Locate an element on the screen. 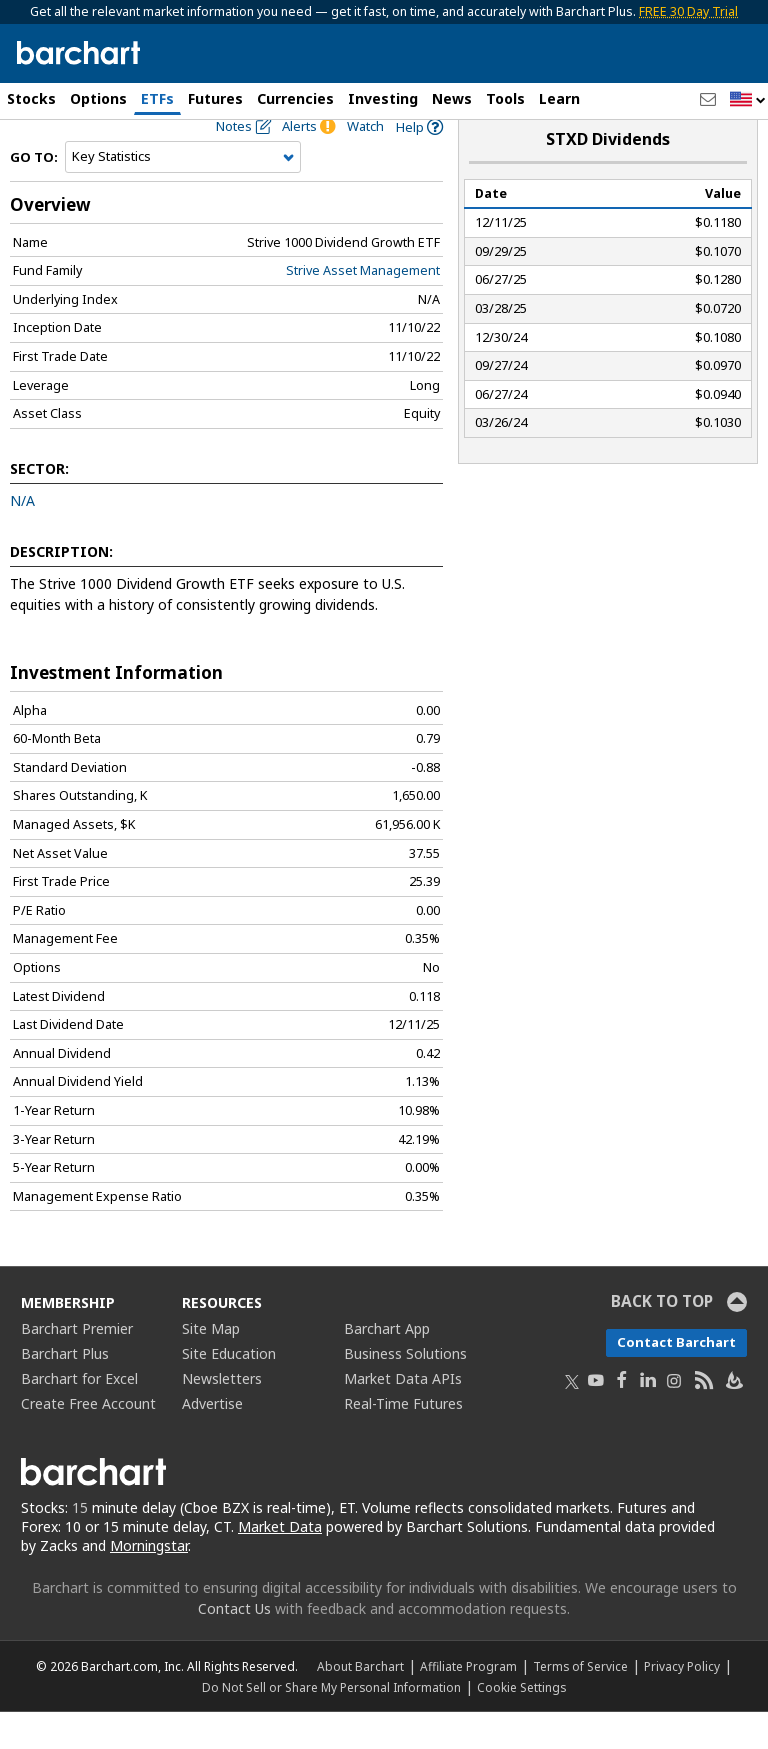 The width and height of the screenshot is (768, 1749). Barchart Premier is located at coordinates (77, 1365).